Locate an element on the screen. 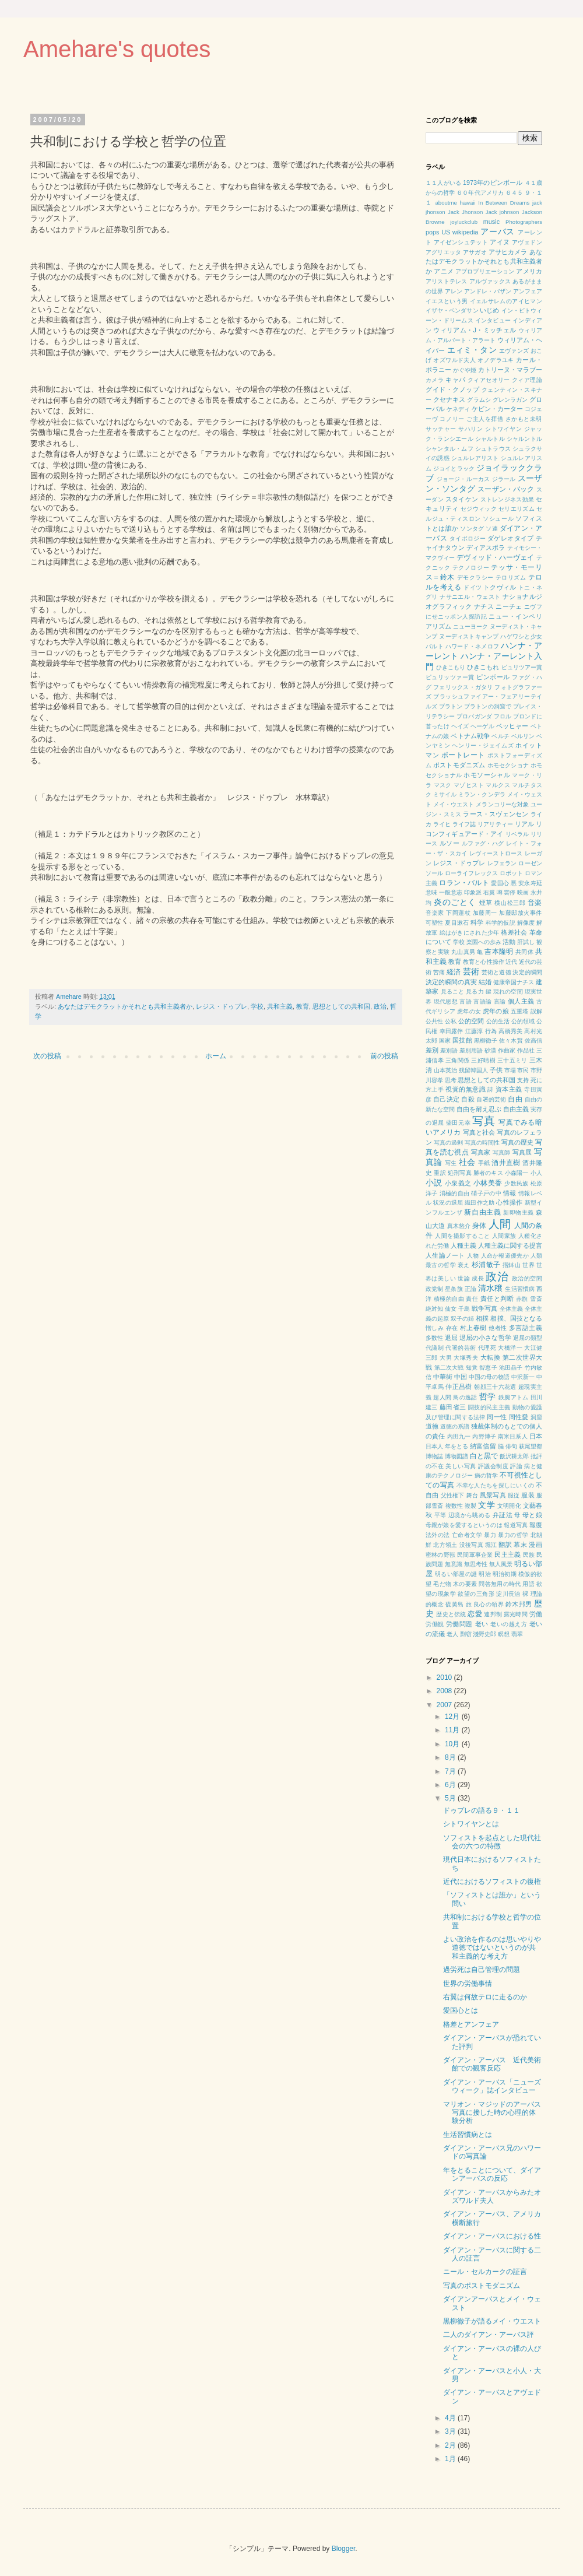  wikipedia is located at coordinates (465, 232).